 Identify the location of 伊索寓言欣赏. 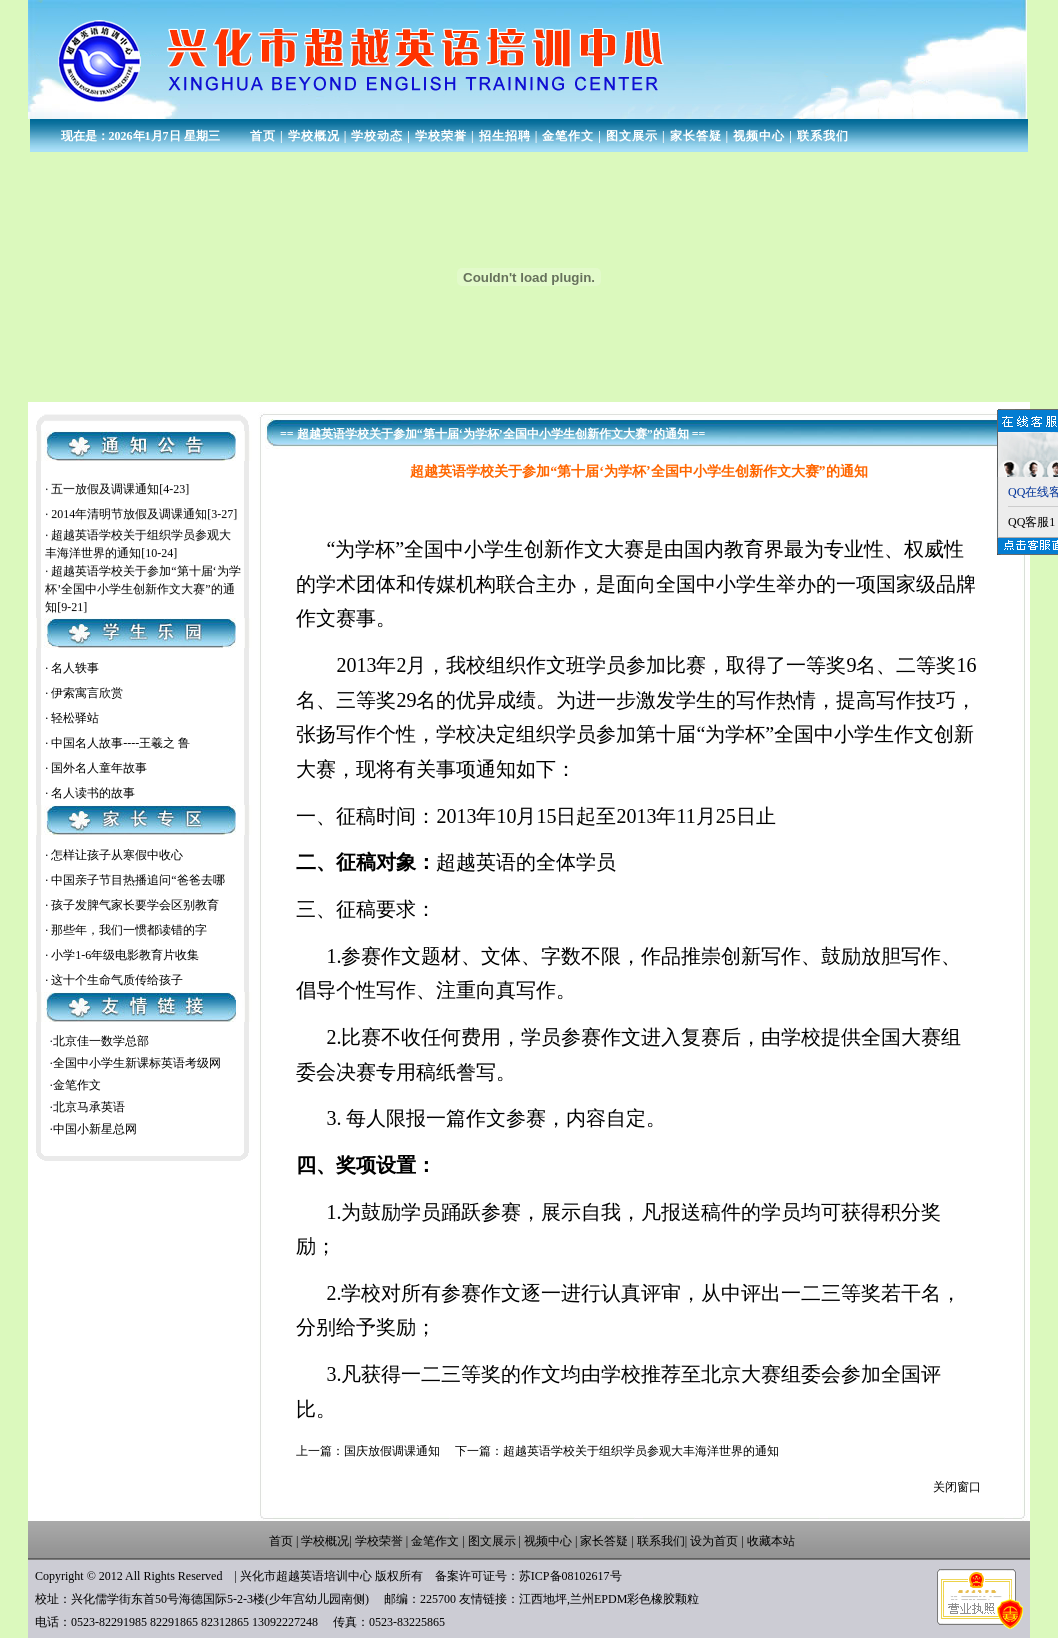
(87, 693).